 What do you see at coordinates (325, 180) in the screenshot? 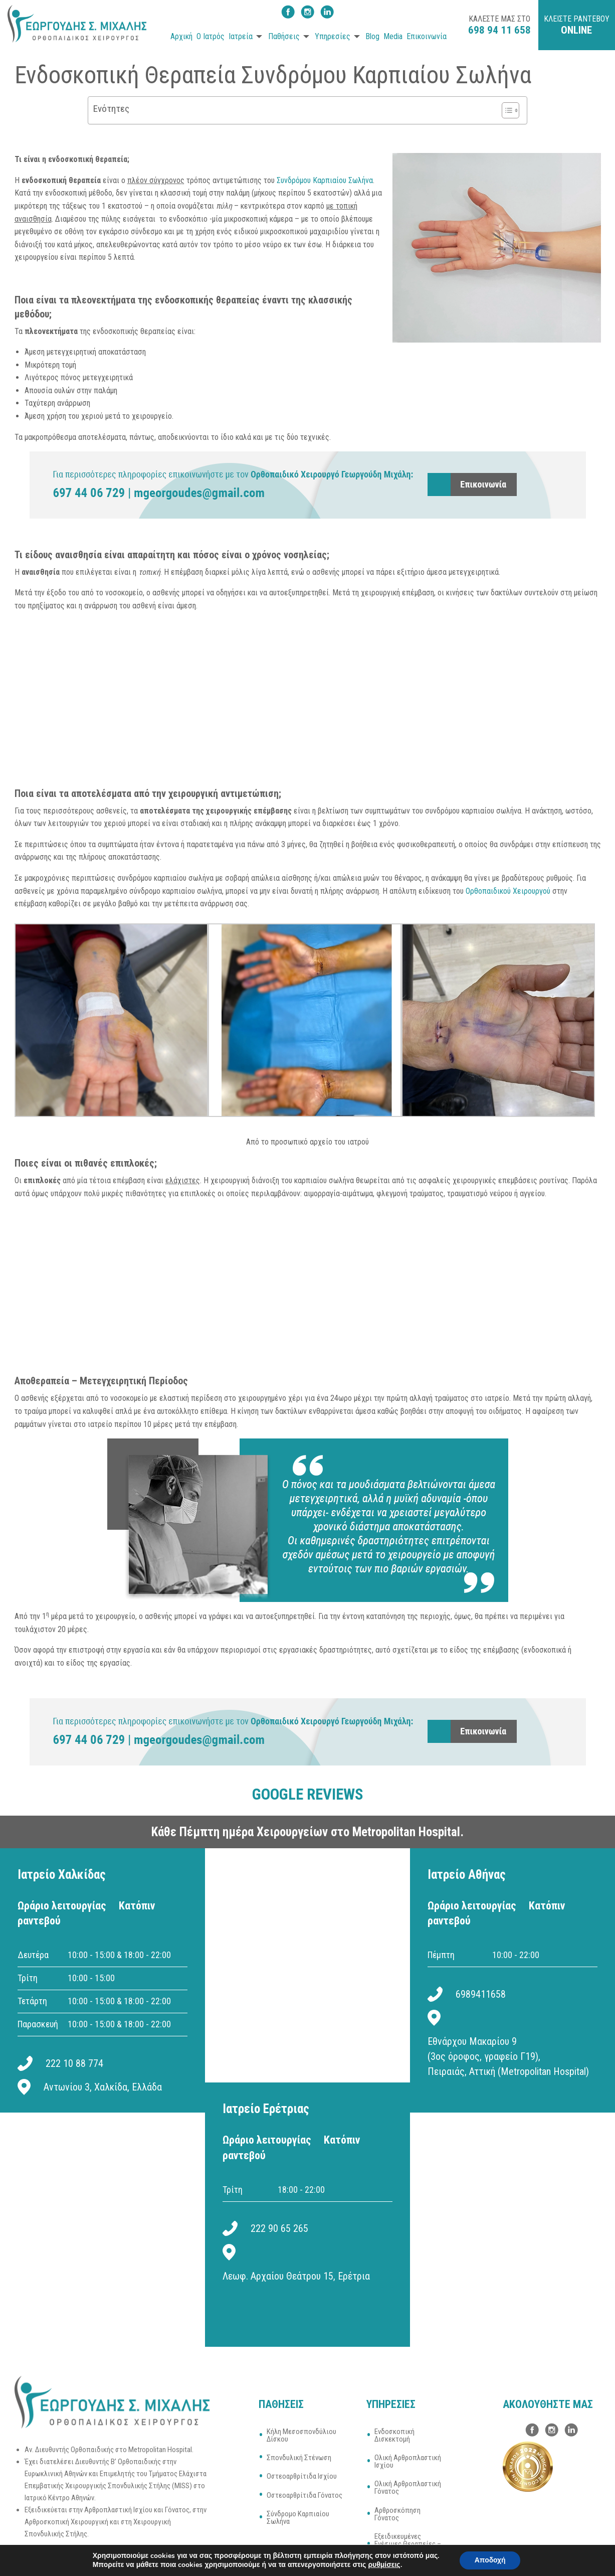
I see `Συνδρόμου Καρπιαίου Σωλήνα` at bounding box center [325, 180].